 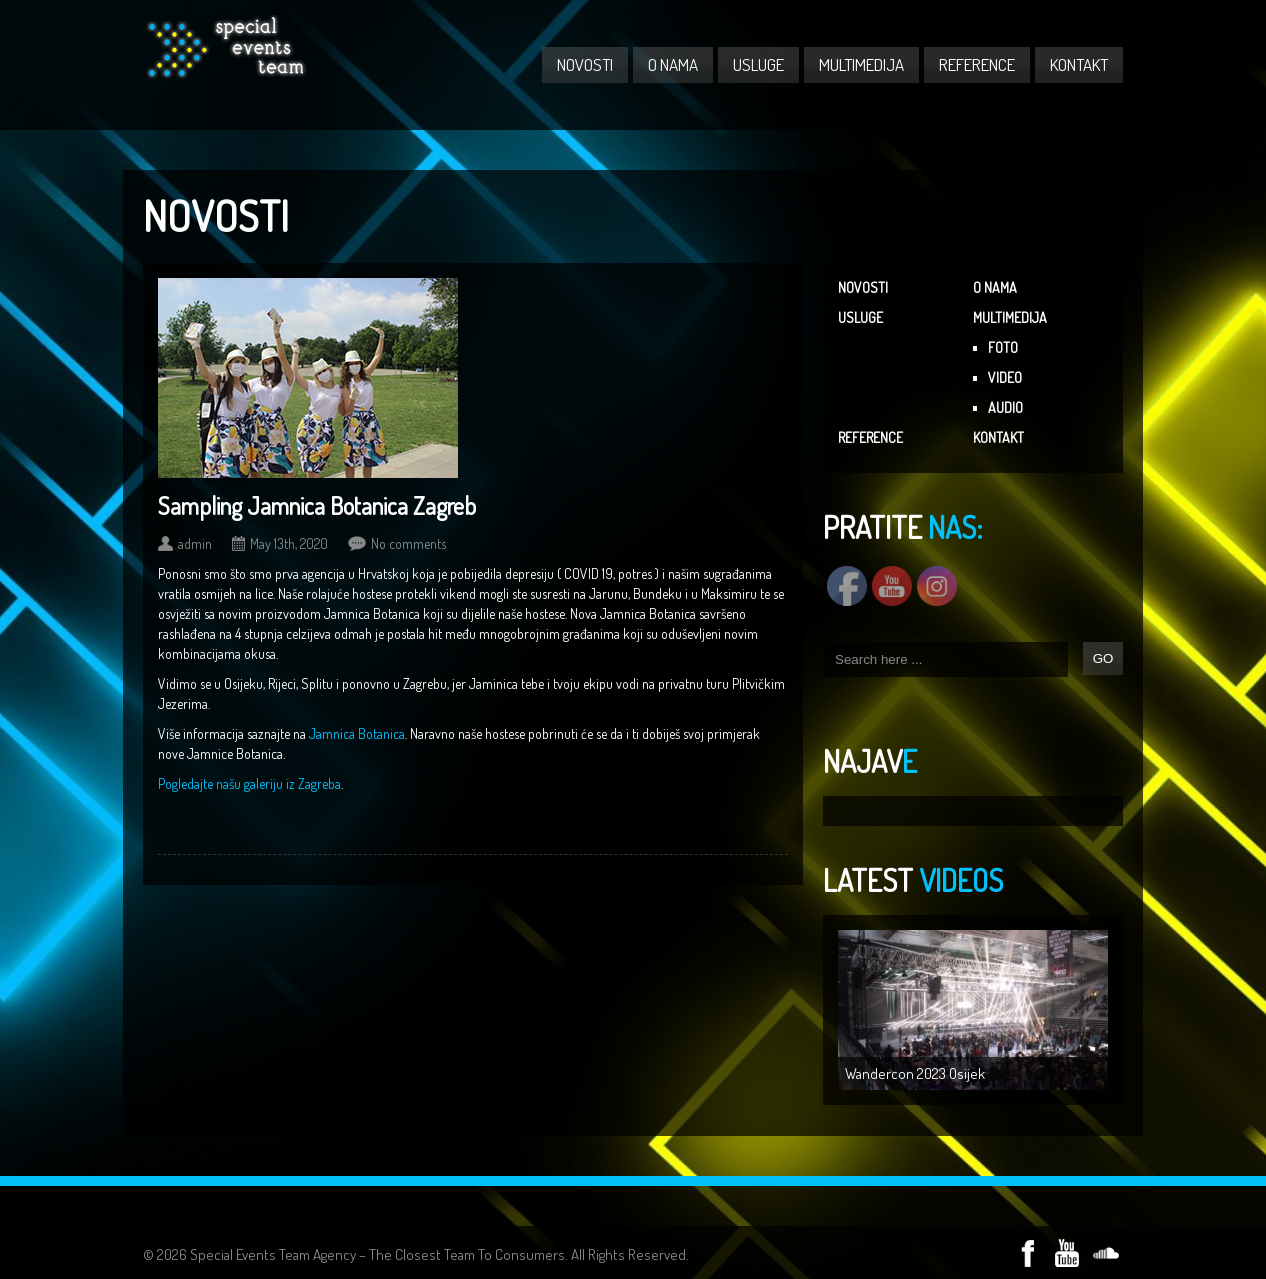 What do you see at coordinates (1005, 407) in the screenshot?
I see `AUDIO` at bounding box center [1005, 407].